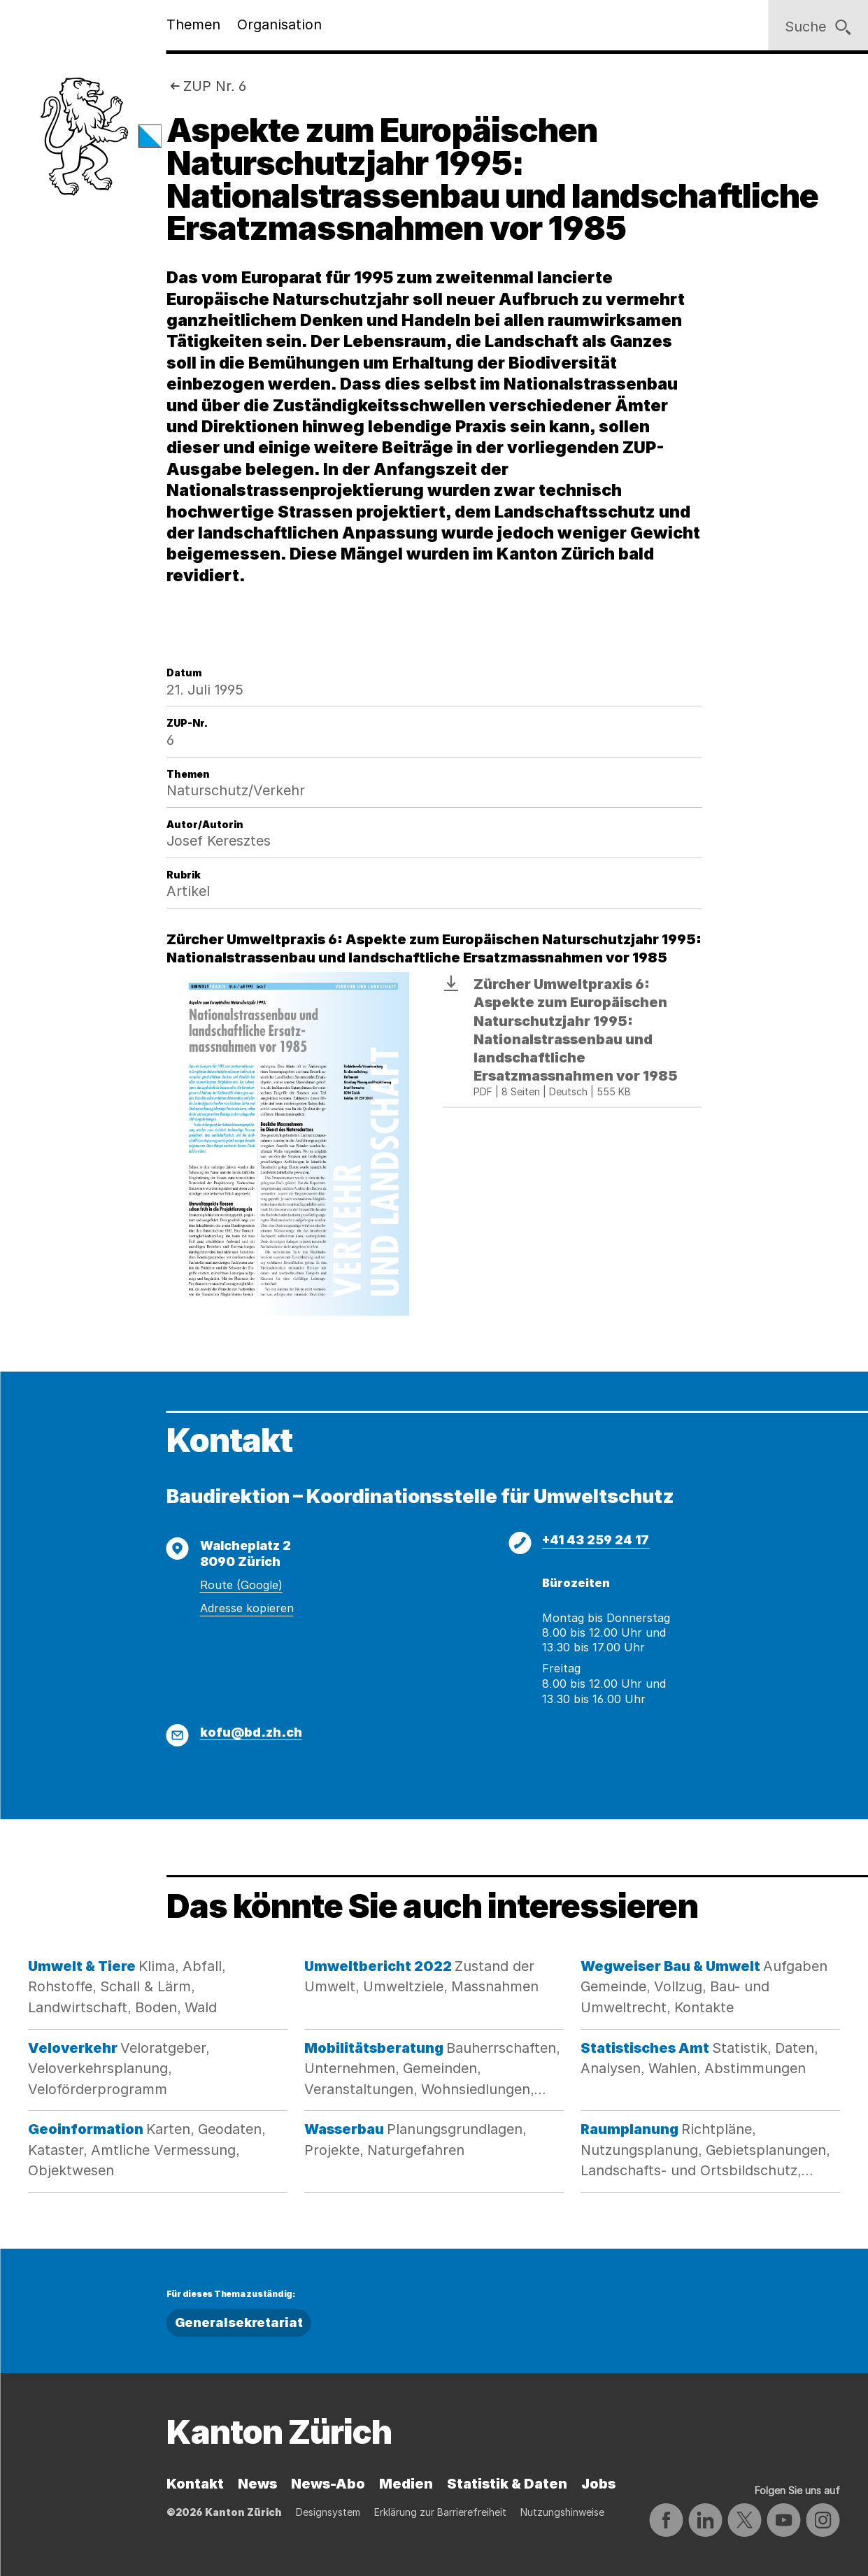  What do you see at coordinates (595, 1539) in the screenshot?
I see `+41 43 259 24 17` at bounding box center [595, 1539].